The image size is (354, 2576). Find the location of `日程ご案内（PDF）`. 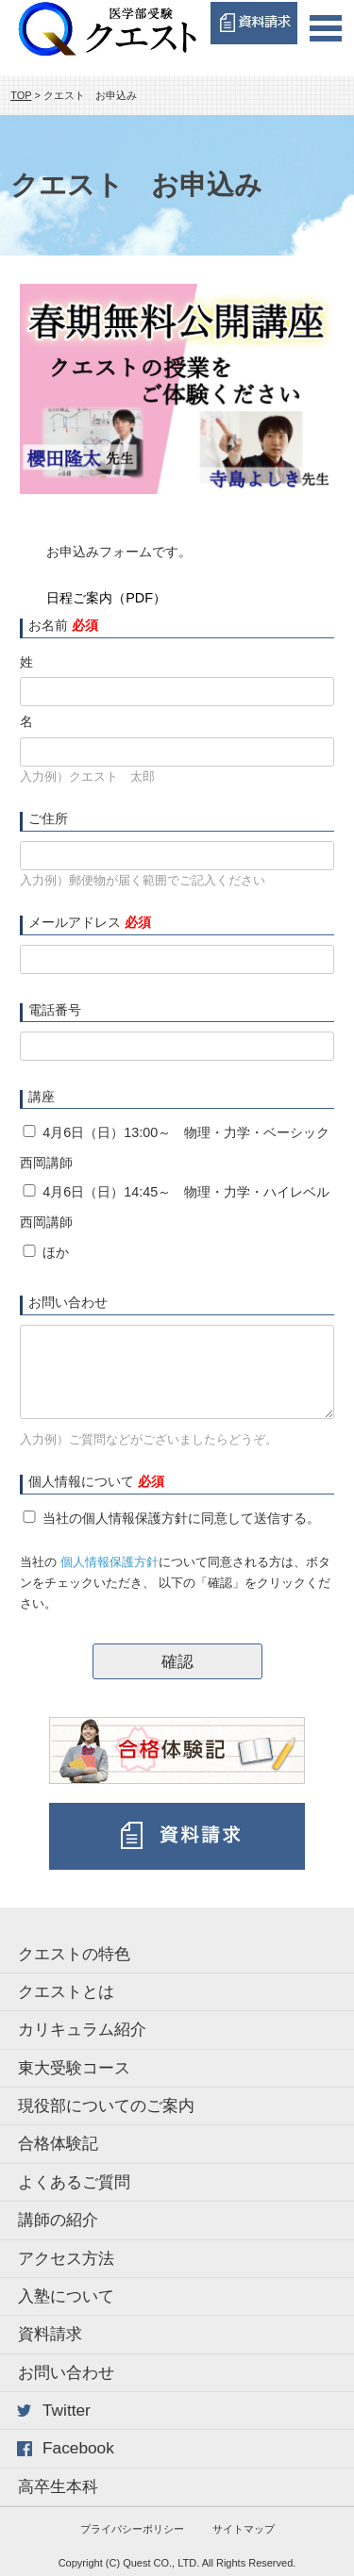

日程ご案内（PDF） is located at coordinates (106, 597).